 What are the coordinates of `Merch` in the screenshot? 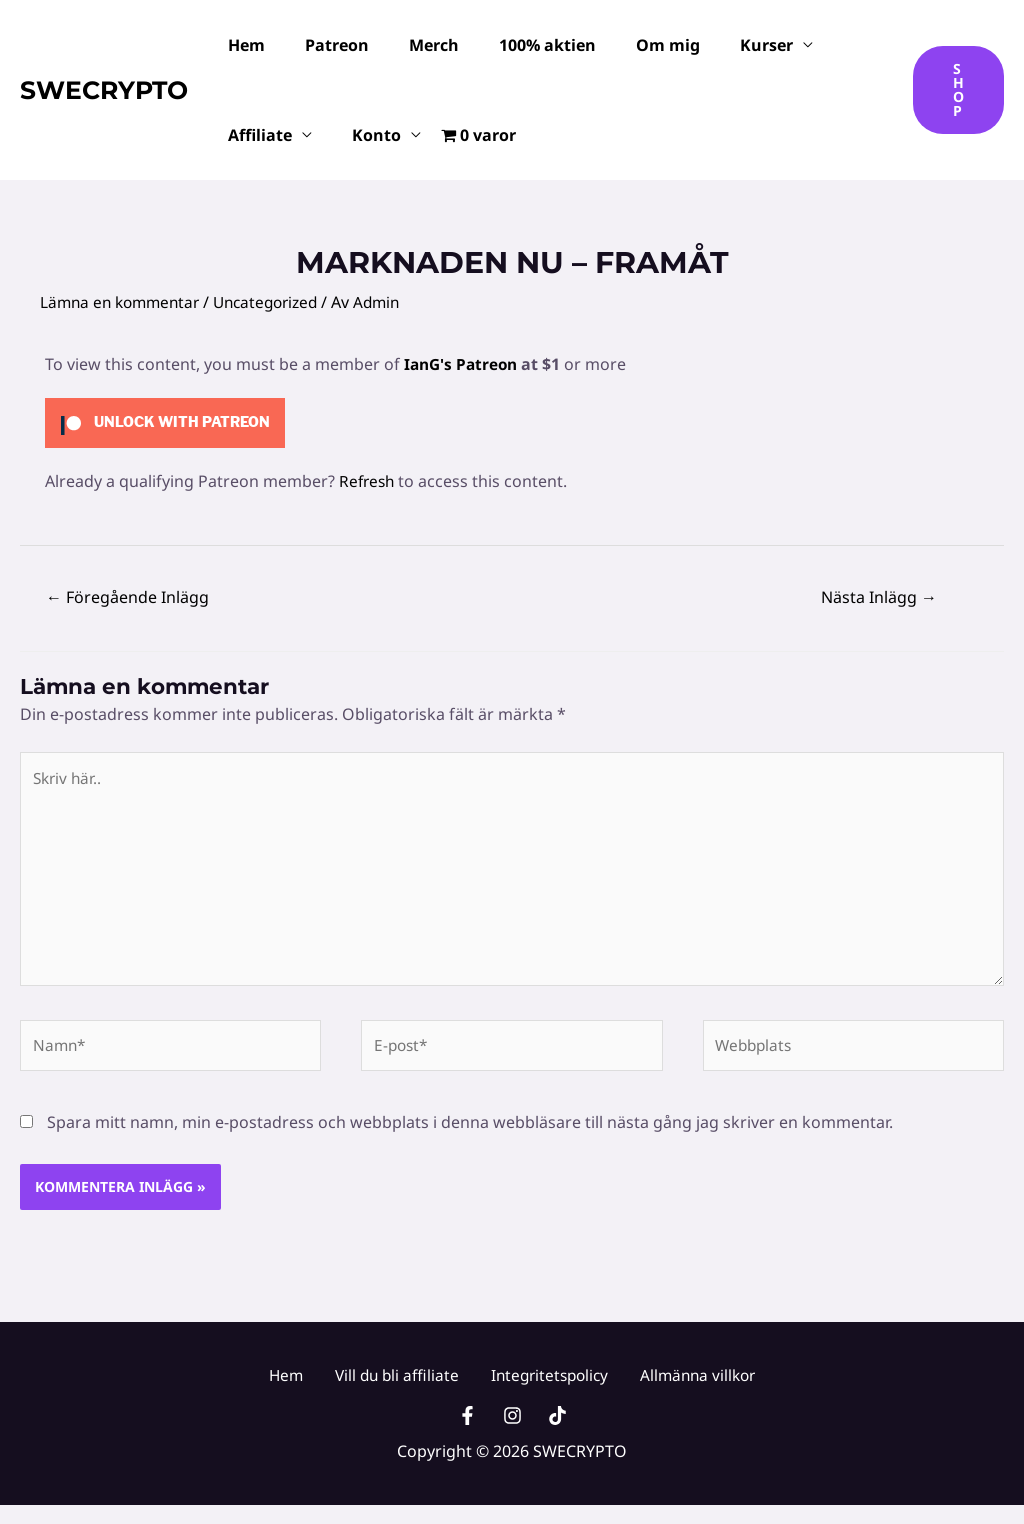 It's located at (414, 45).